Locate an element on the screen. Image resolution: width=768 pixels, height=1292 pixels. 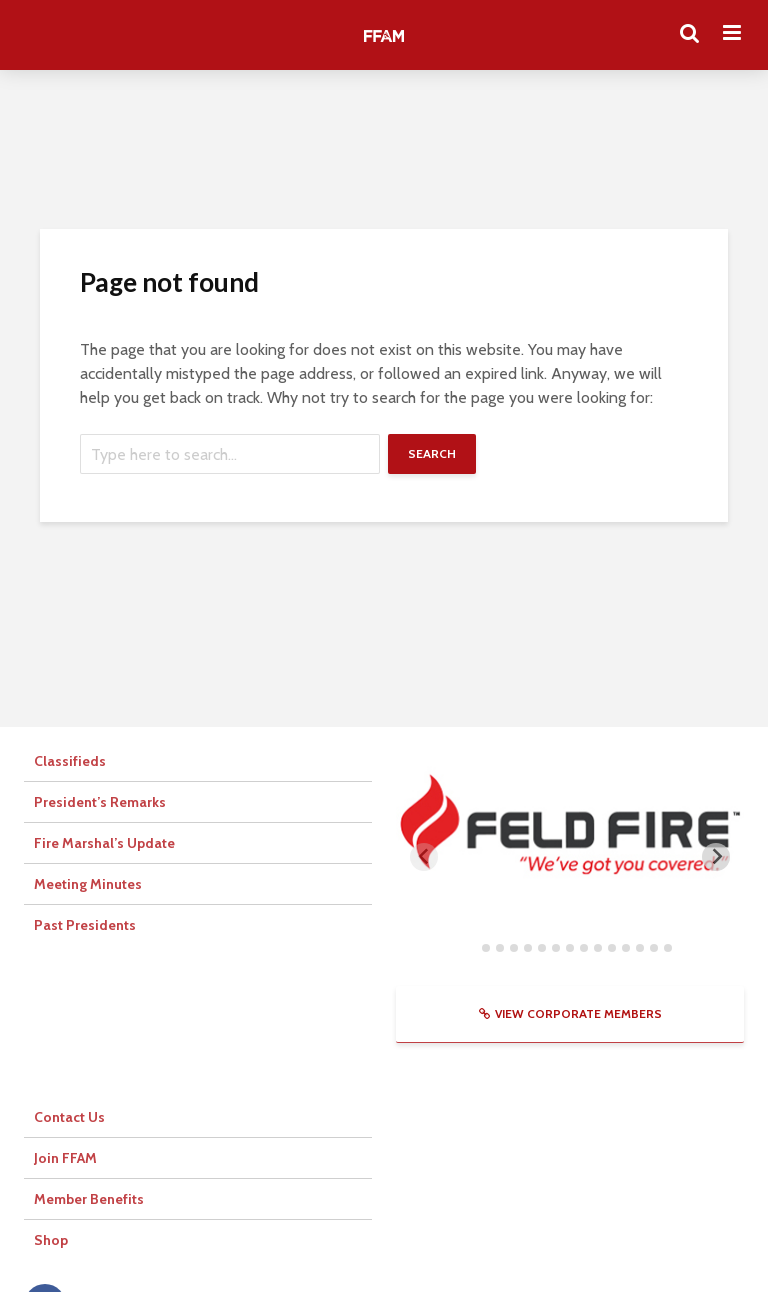
Contact Us is located at coordinates (69, 1117).